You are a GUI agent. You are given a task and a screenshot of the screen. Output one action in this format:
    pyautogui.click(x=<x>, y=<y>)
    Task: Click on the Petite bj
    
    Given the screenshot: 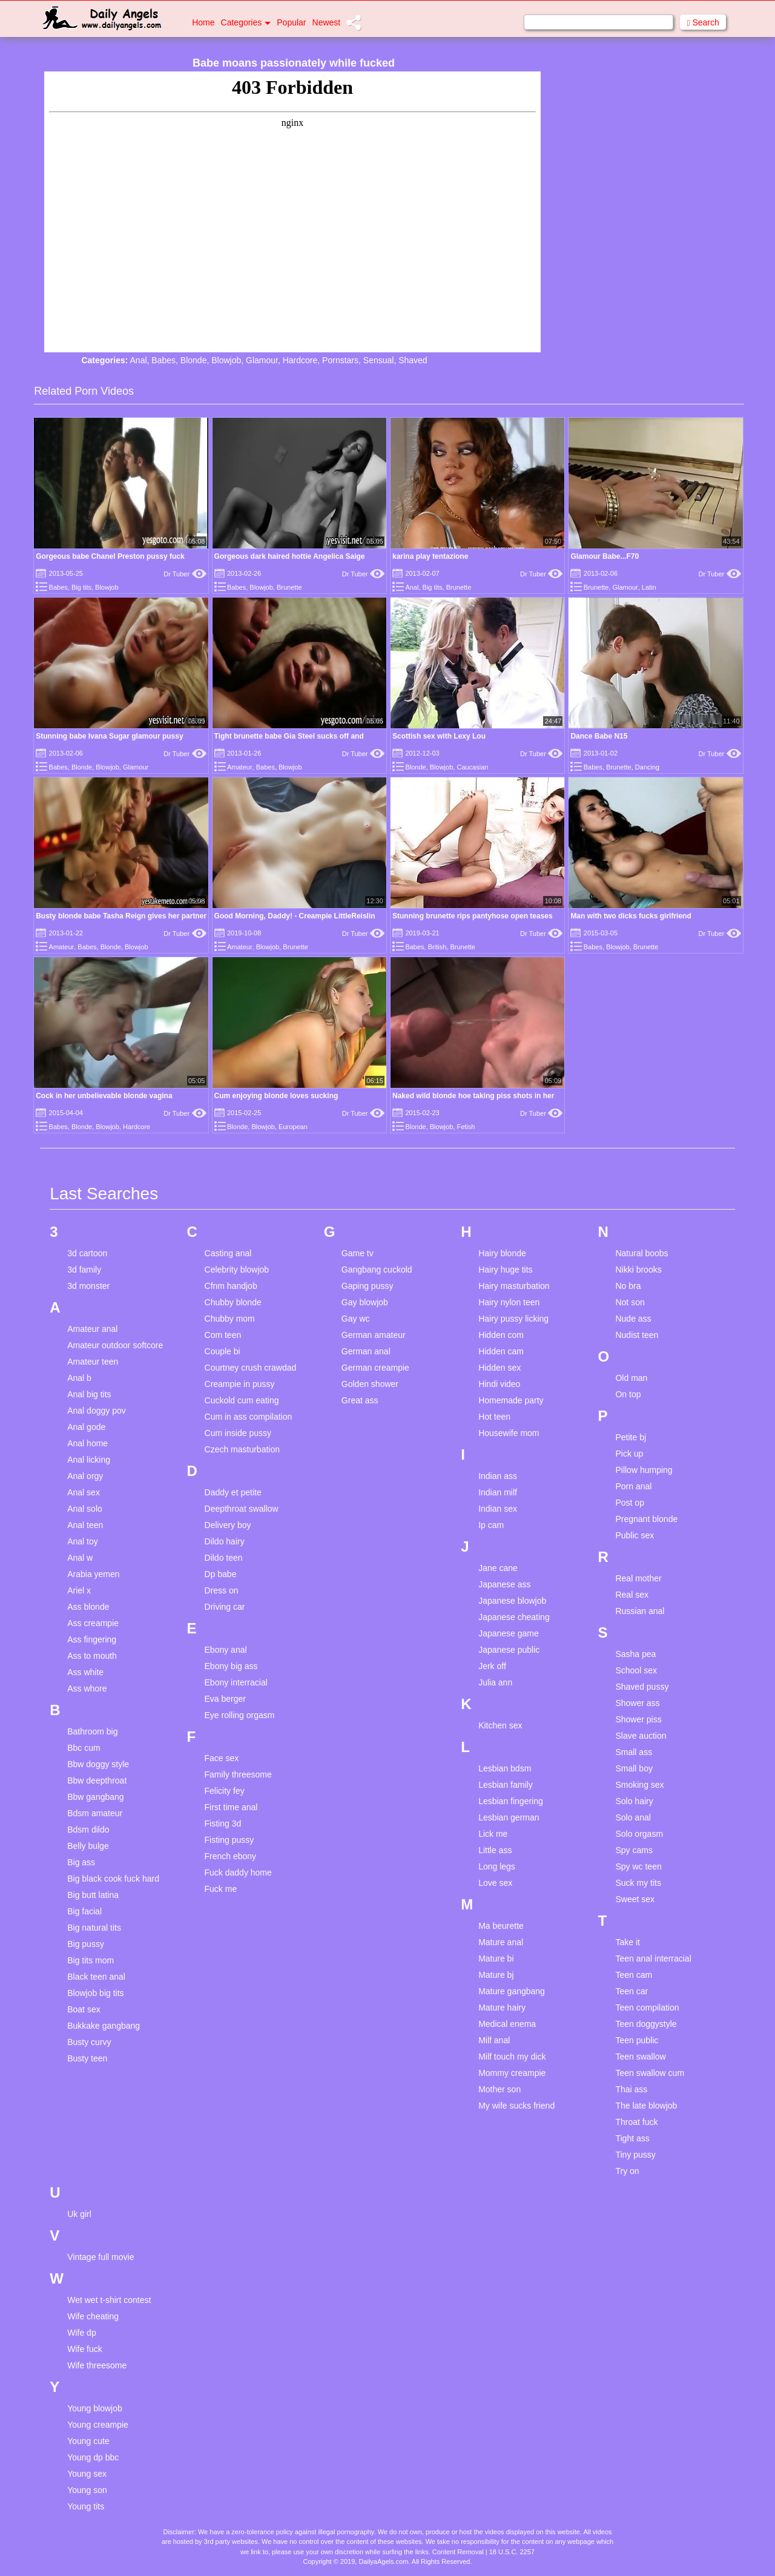 What is the action you would take?
    pyautogui.click(x=630, y=1437)
    